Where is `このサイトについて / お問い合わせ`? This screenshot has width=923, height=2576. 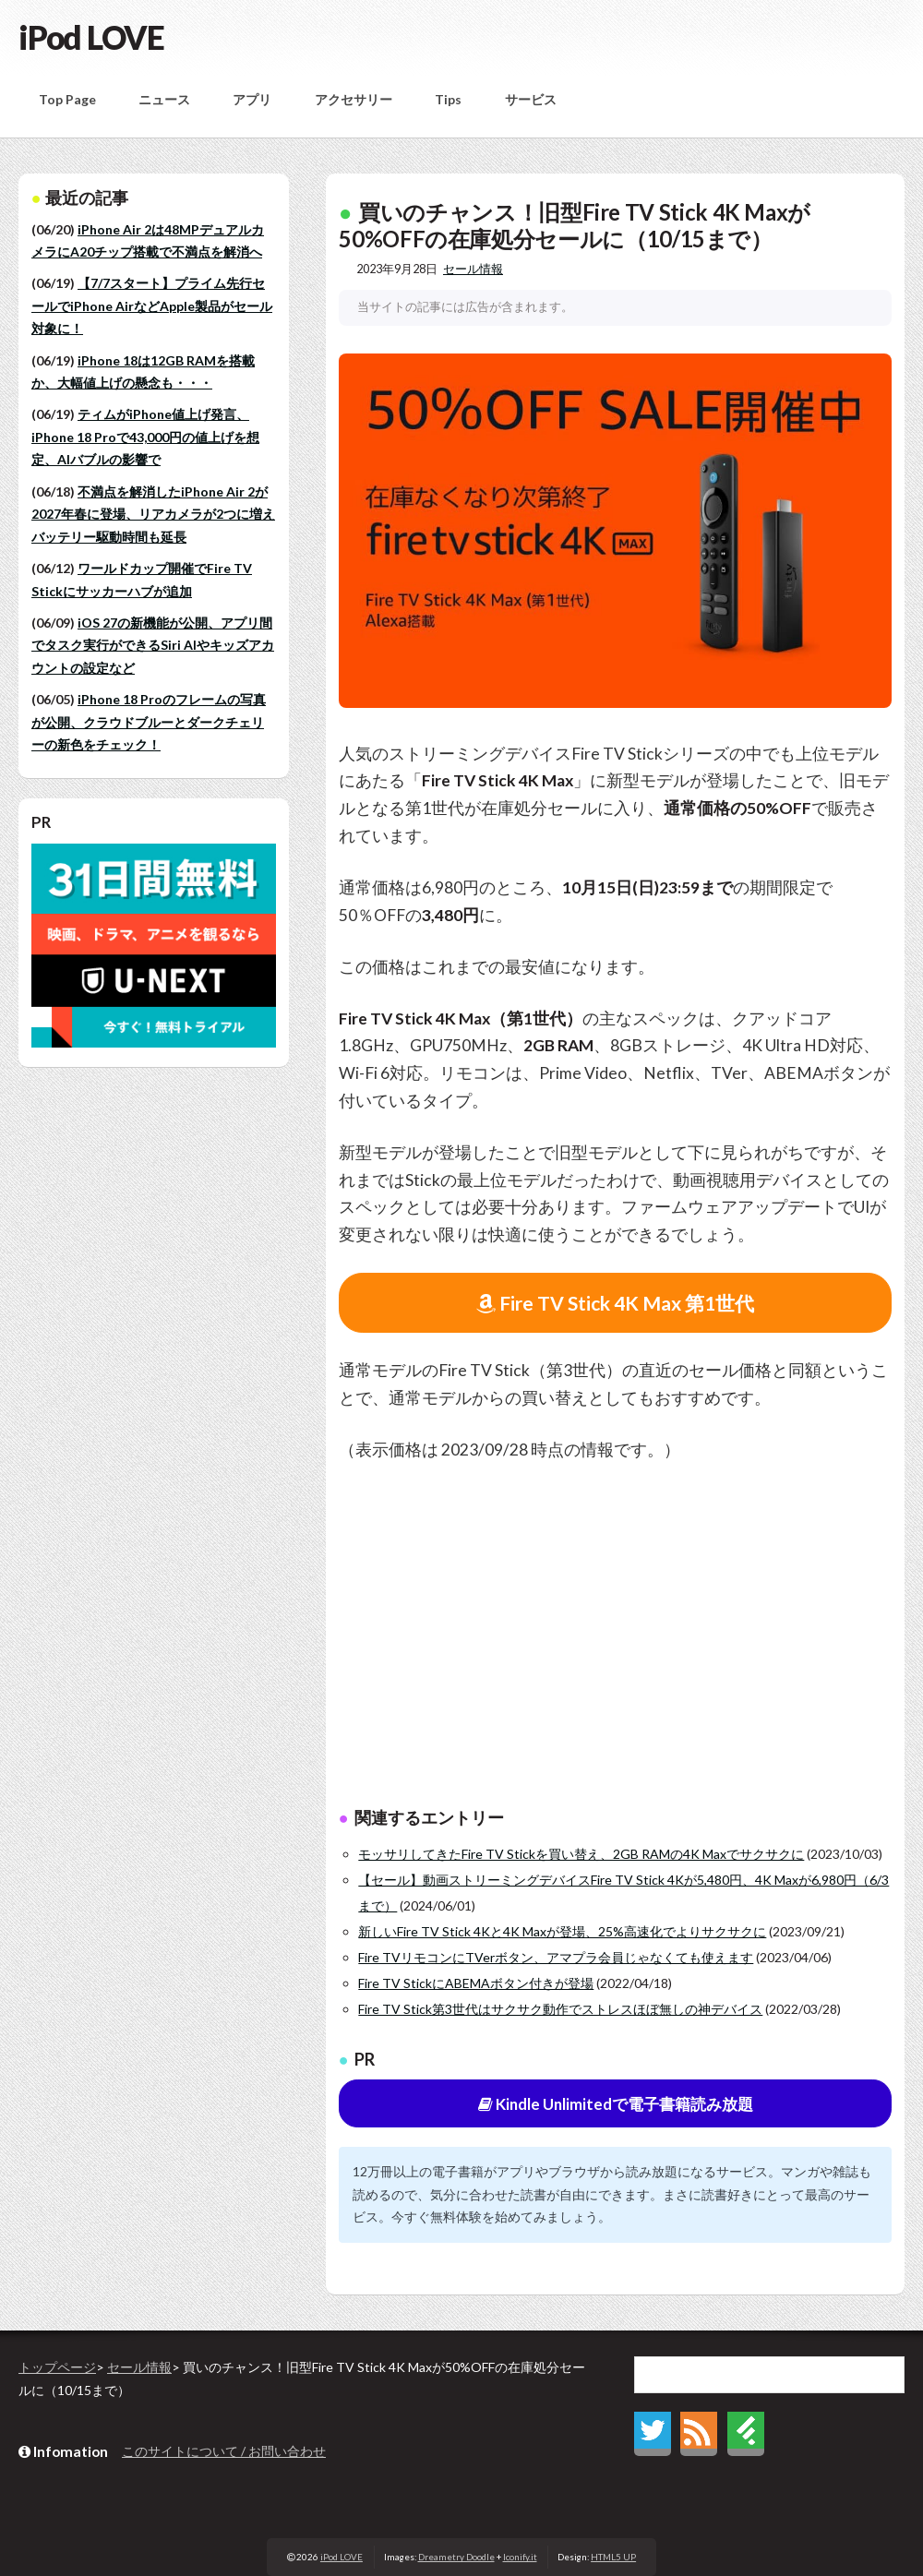
このサイトについて / お問い合わせ is located at coordinates (224, 2451).